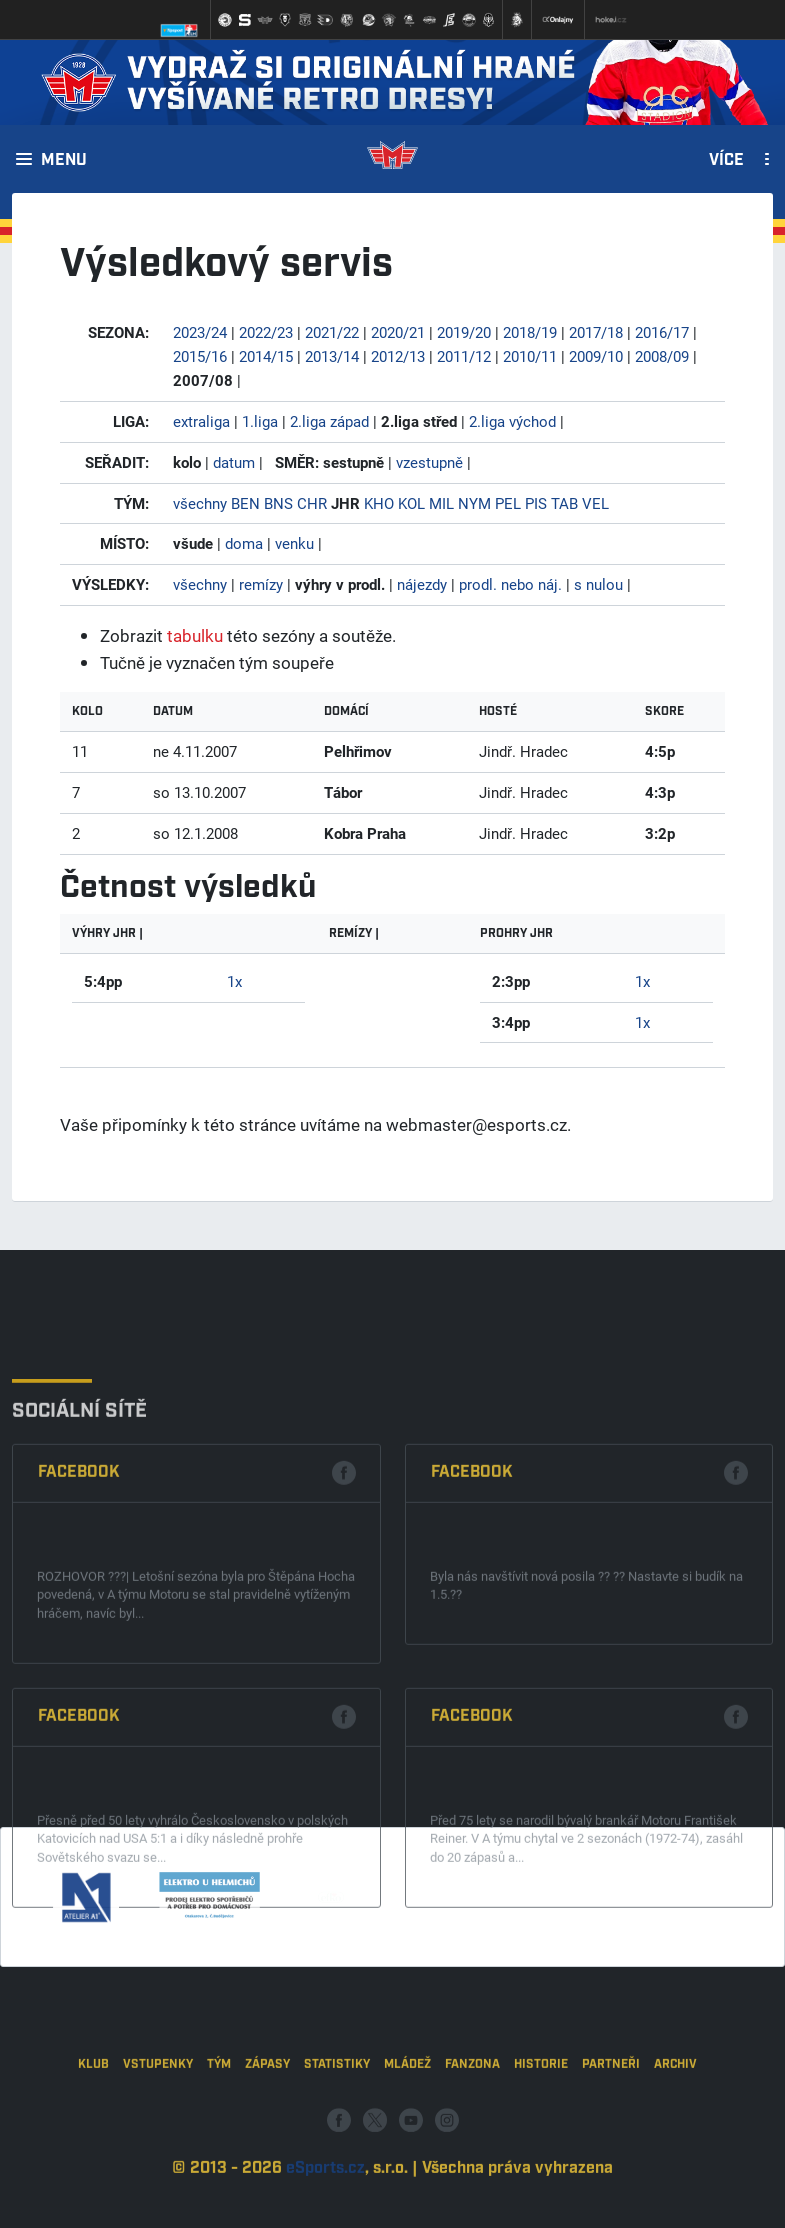 This screenshot has height=2228, width=785. I want to click on vzestupně, so click(429, 462).